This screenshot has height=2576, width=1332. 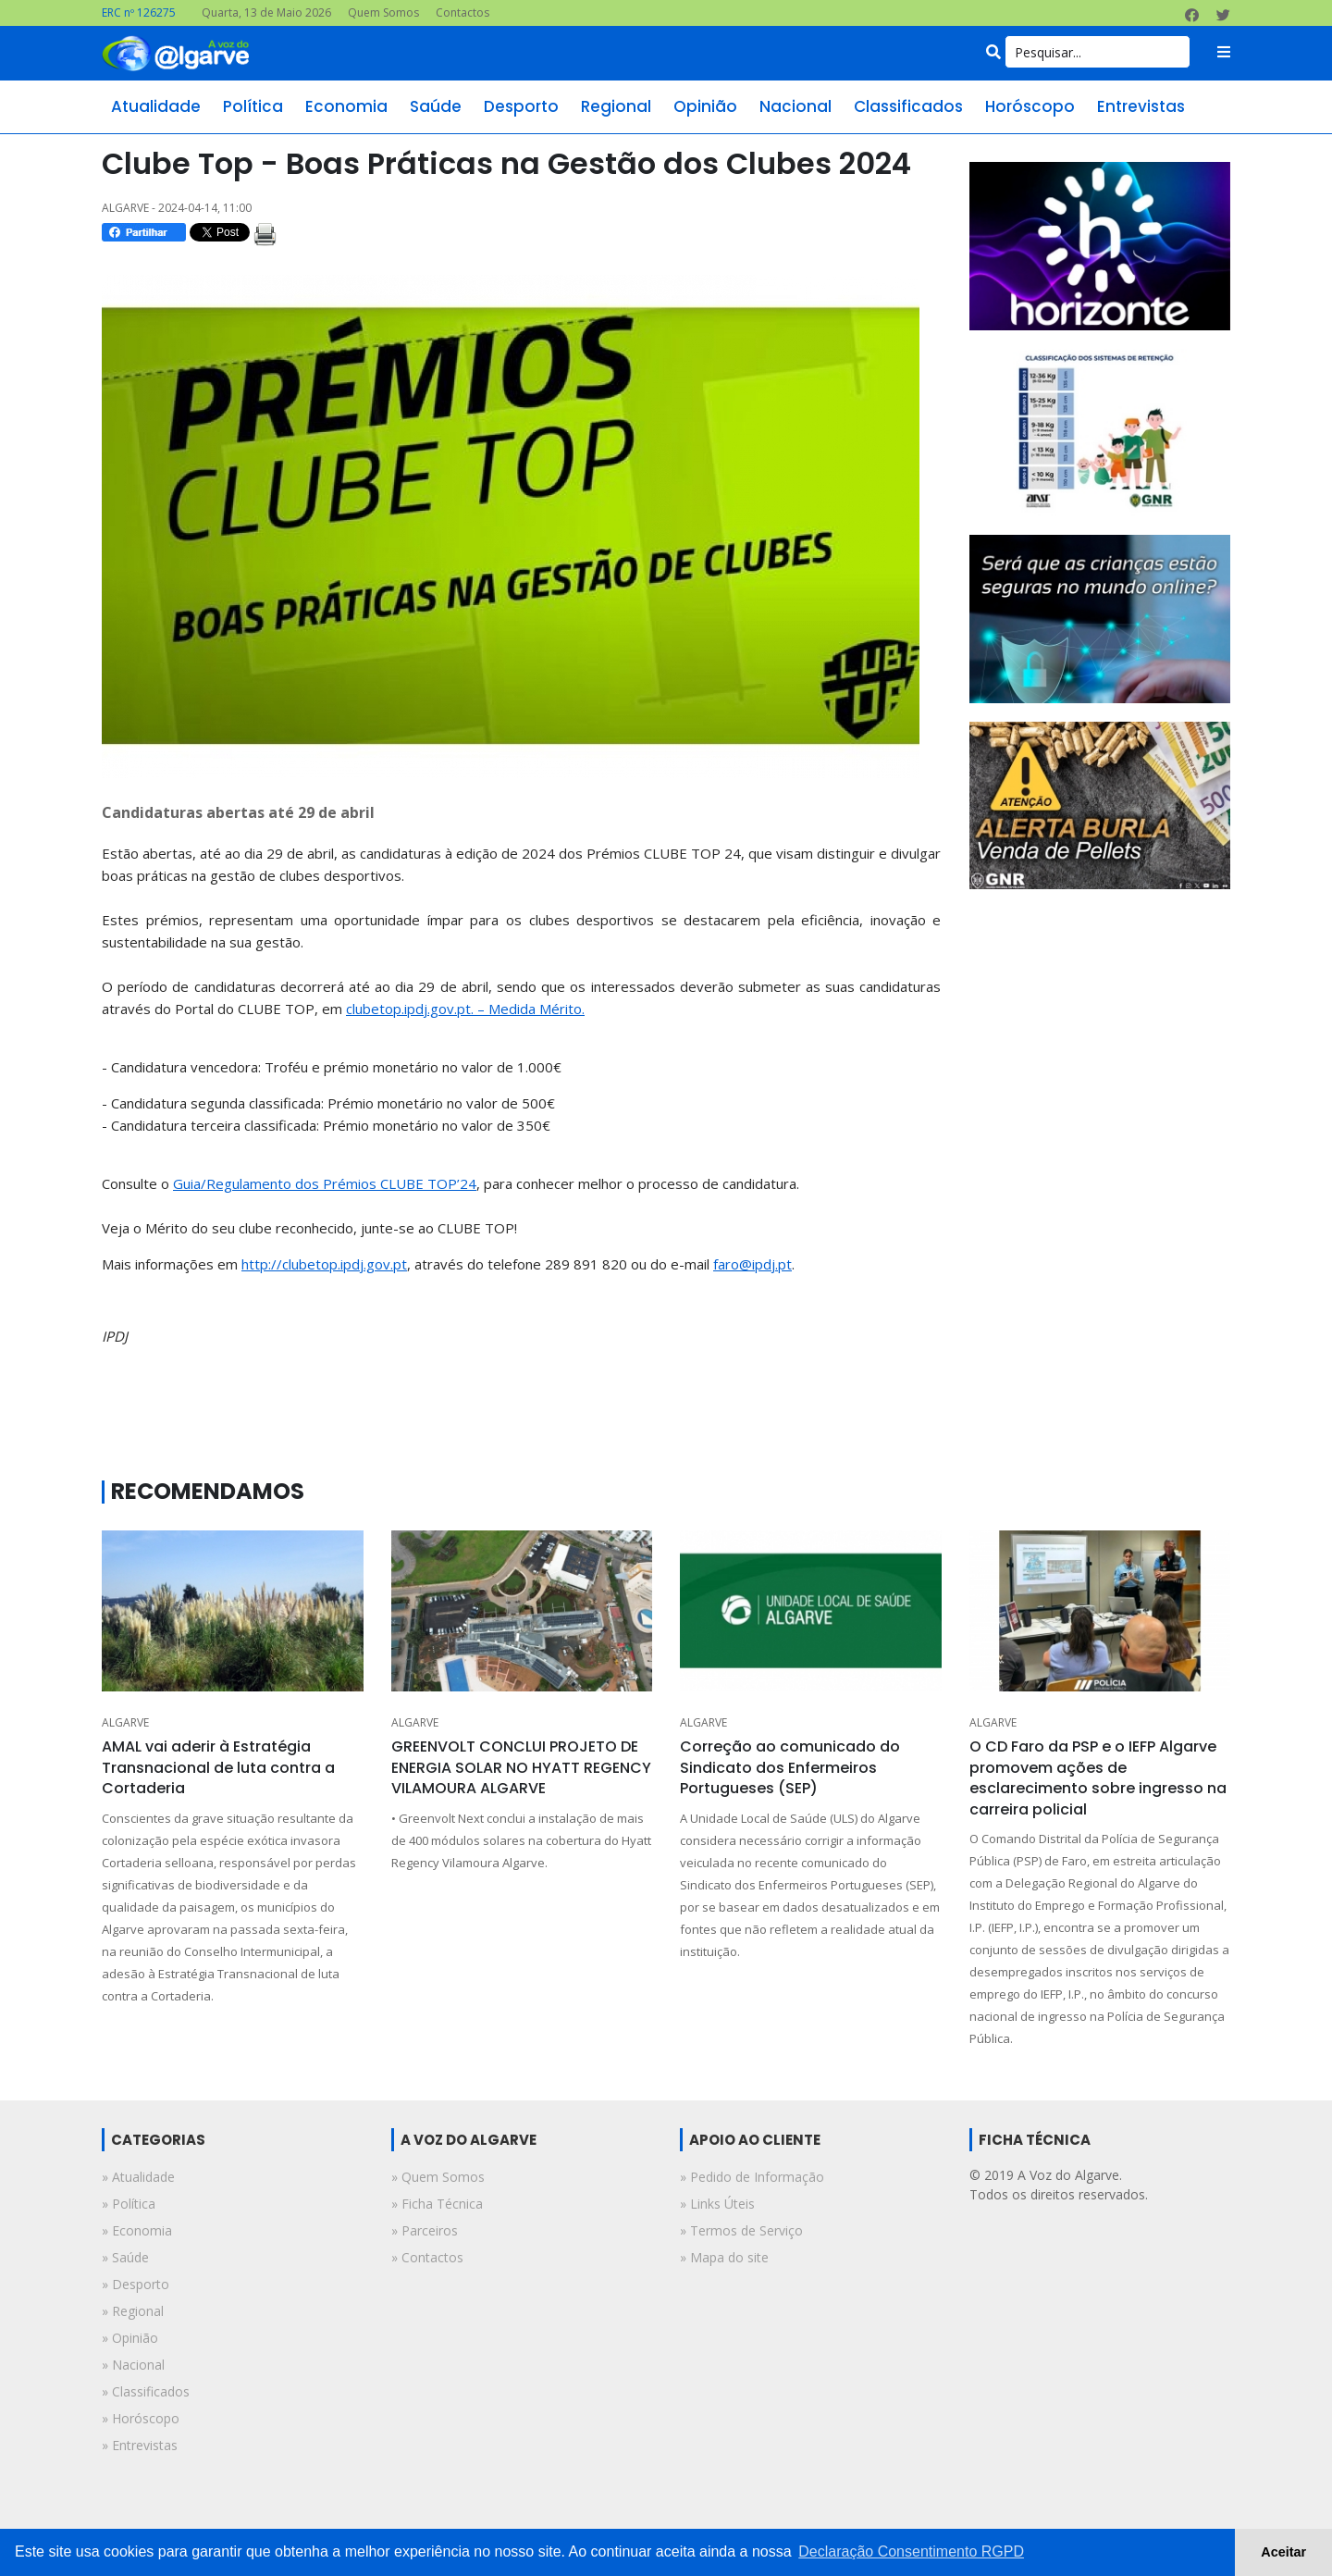 What do you see at coordinates (125, 1722) in the screenshot?
I see `ALGARVE` at bounding box center [125, 1722].